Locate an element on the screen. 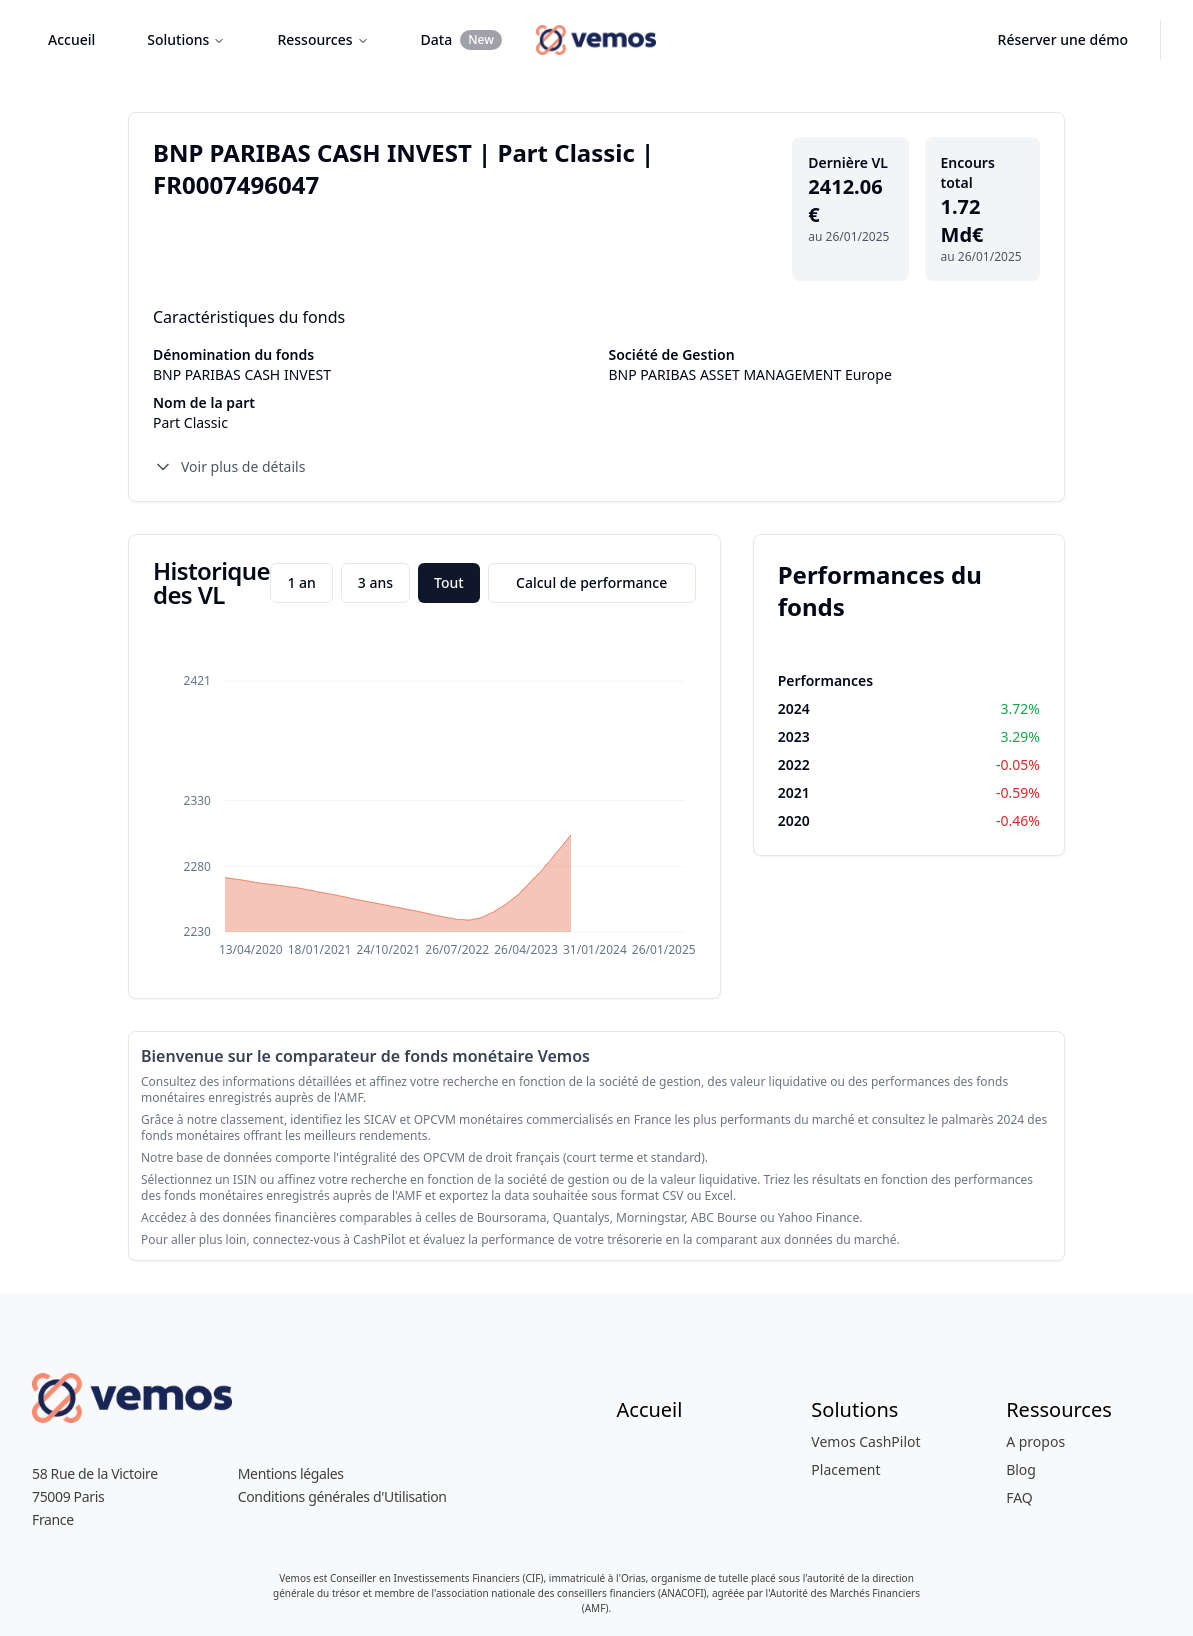 The height and width of the screenshot is (1636, 1193). Data is located at coordinates (461, 40).